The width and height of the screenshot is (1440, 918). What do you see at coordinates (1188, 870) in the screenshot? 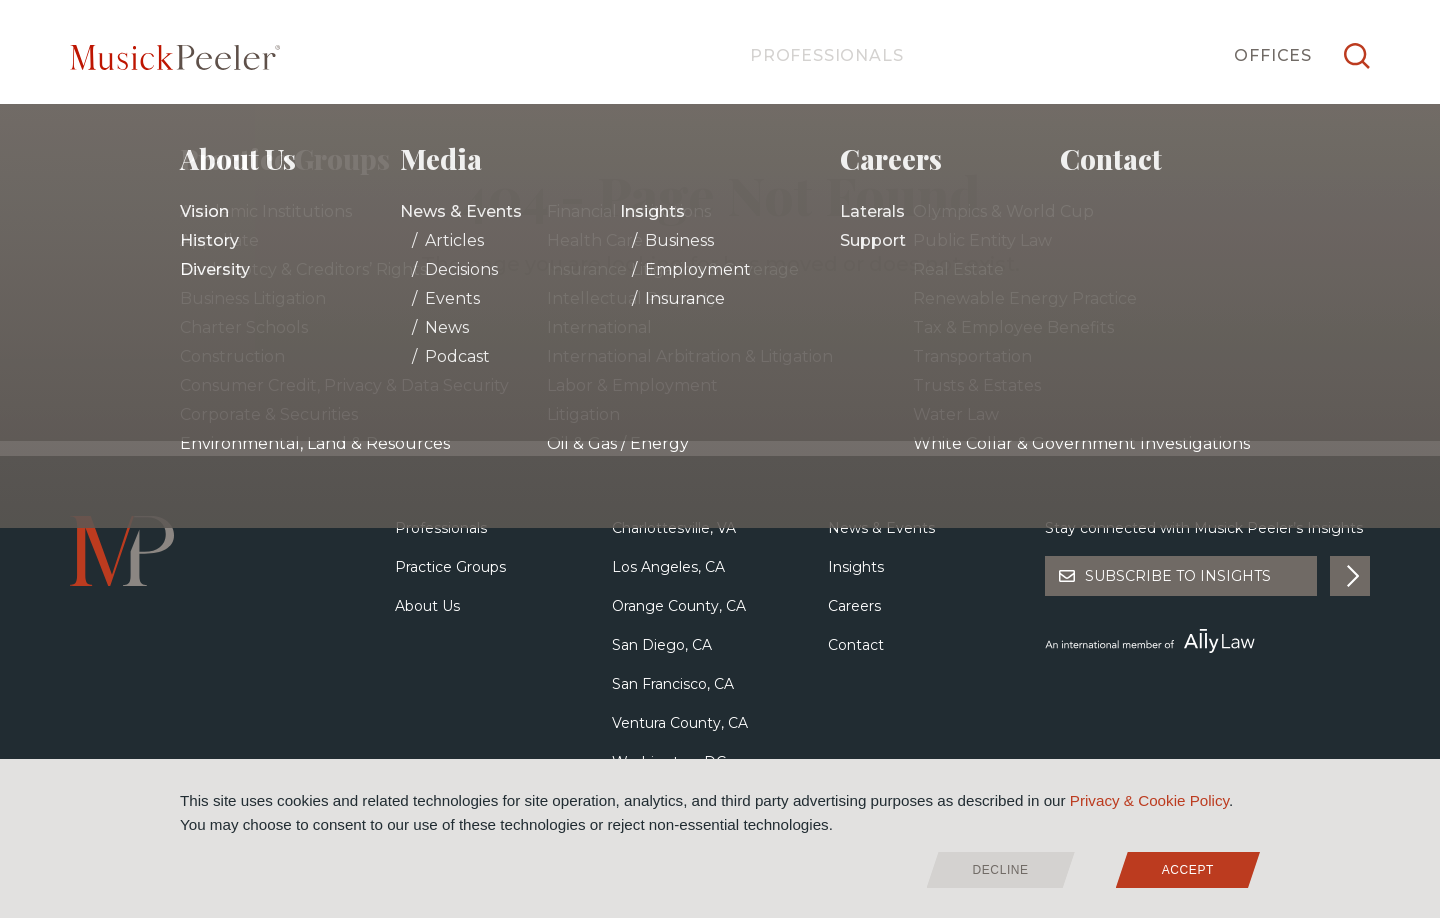
I see `Accept [allow cookies]` at bounding box center [1188, 870].